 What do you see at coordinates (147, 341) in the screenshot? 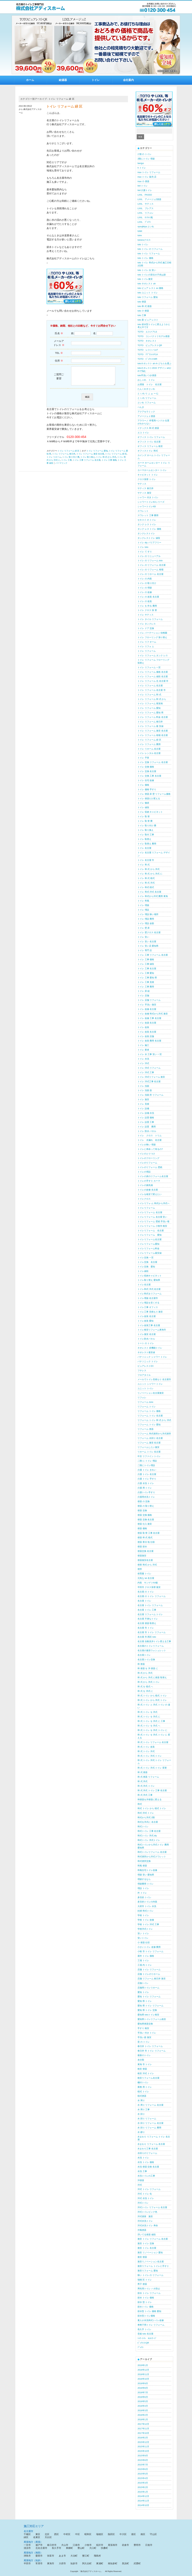
I see `TOTO ネオレスト` at bounding box center [147, 341].